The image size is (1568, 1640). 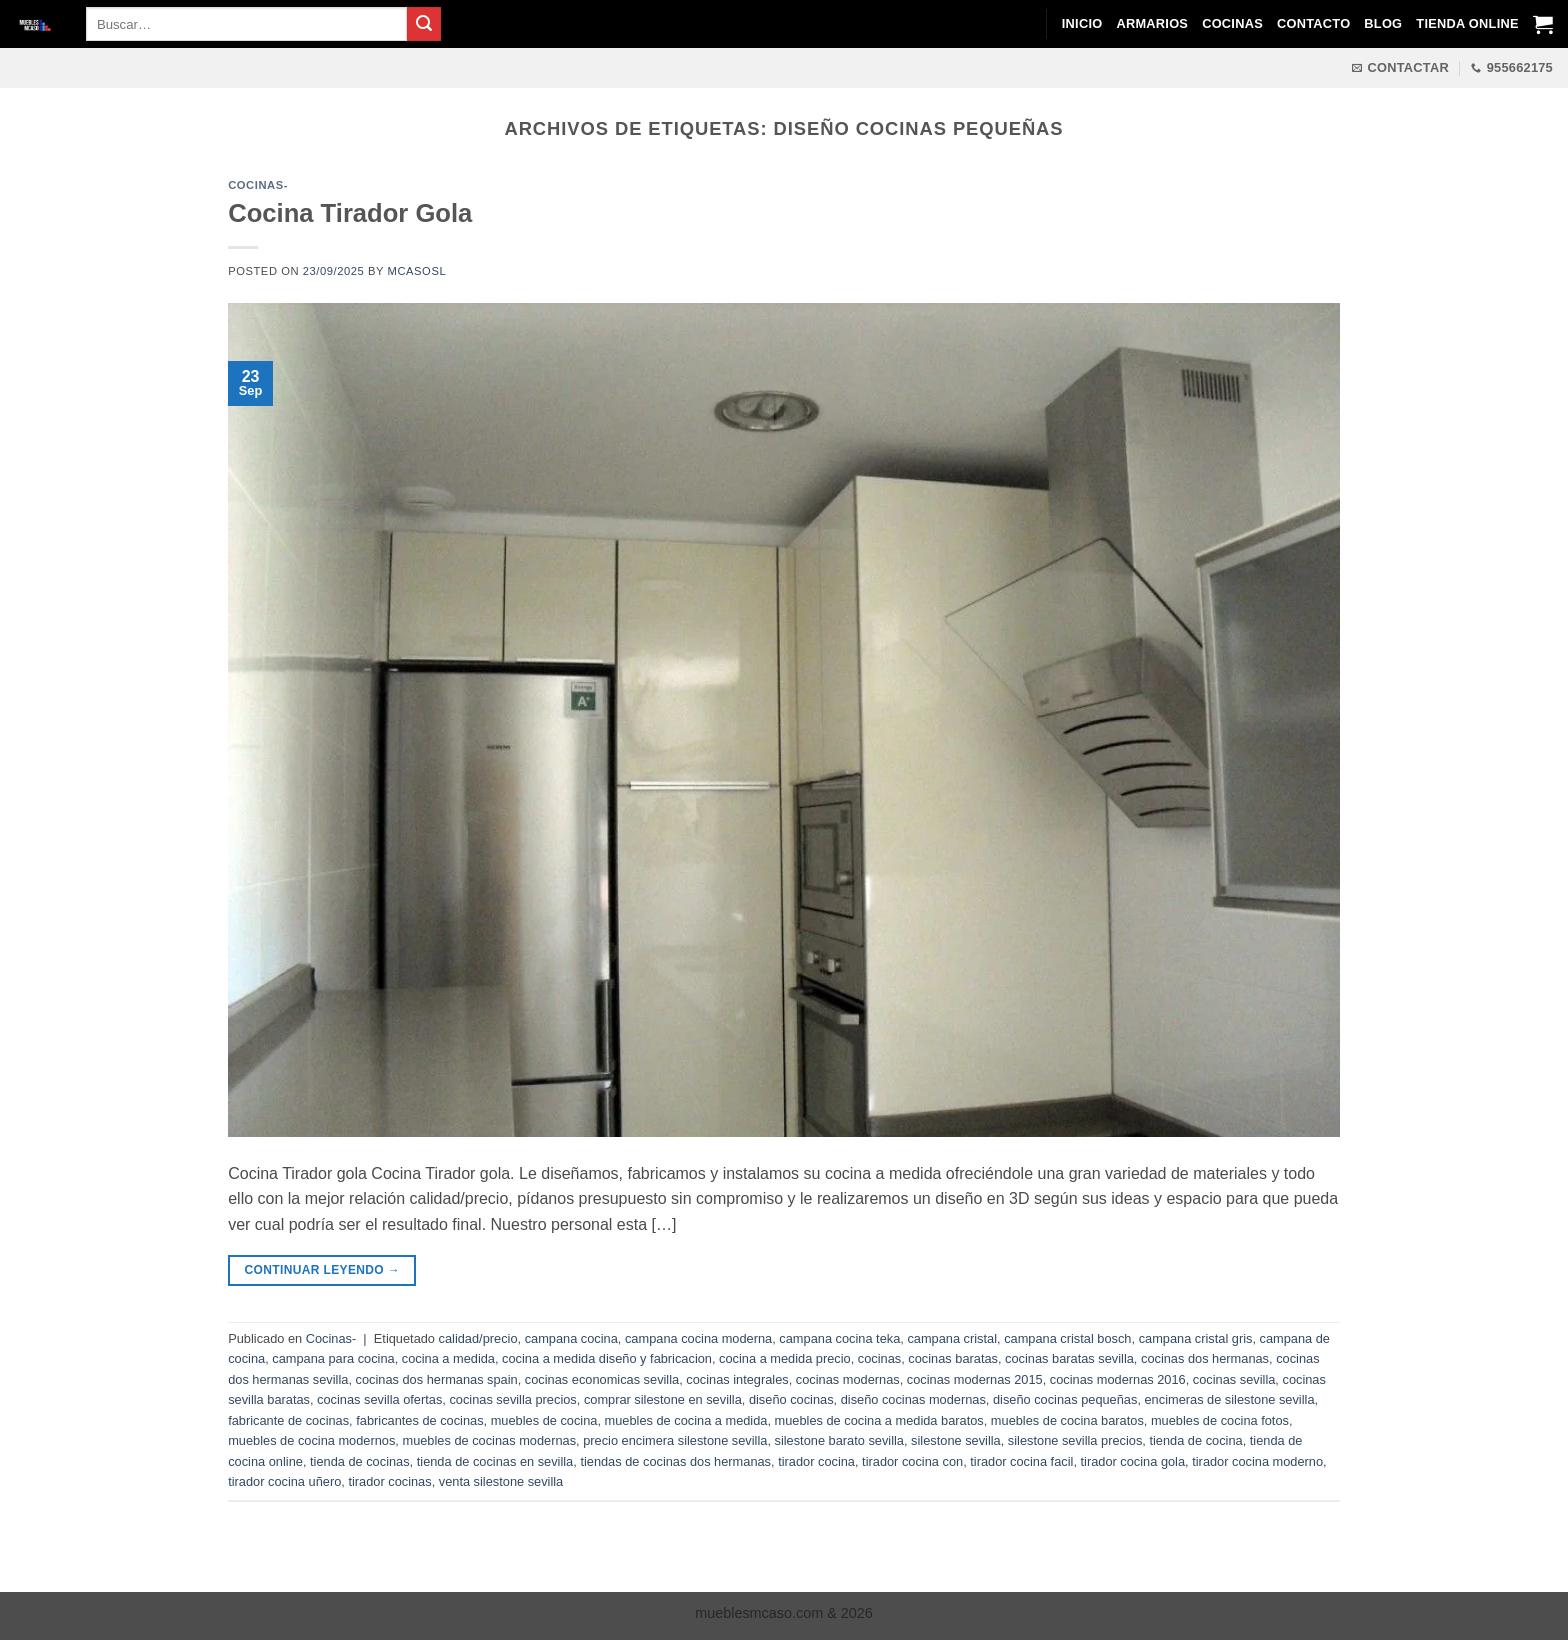 What do you see at coordinates (791, 1399) in the screenshot?
I see `diseño cocinas` at bounding box center [791, 1399].